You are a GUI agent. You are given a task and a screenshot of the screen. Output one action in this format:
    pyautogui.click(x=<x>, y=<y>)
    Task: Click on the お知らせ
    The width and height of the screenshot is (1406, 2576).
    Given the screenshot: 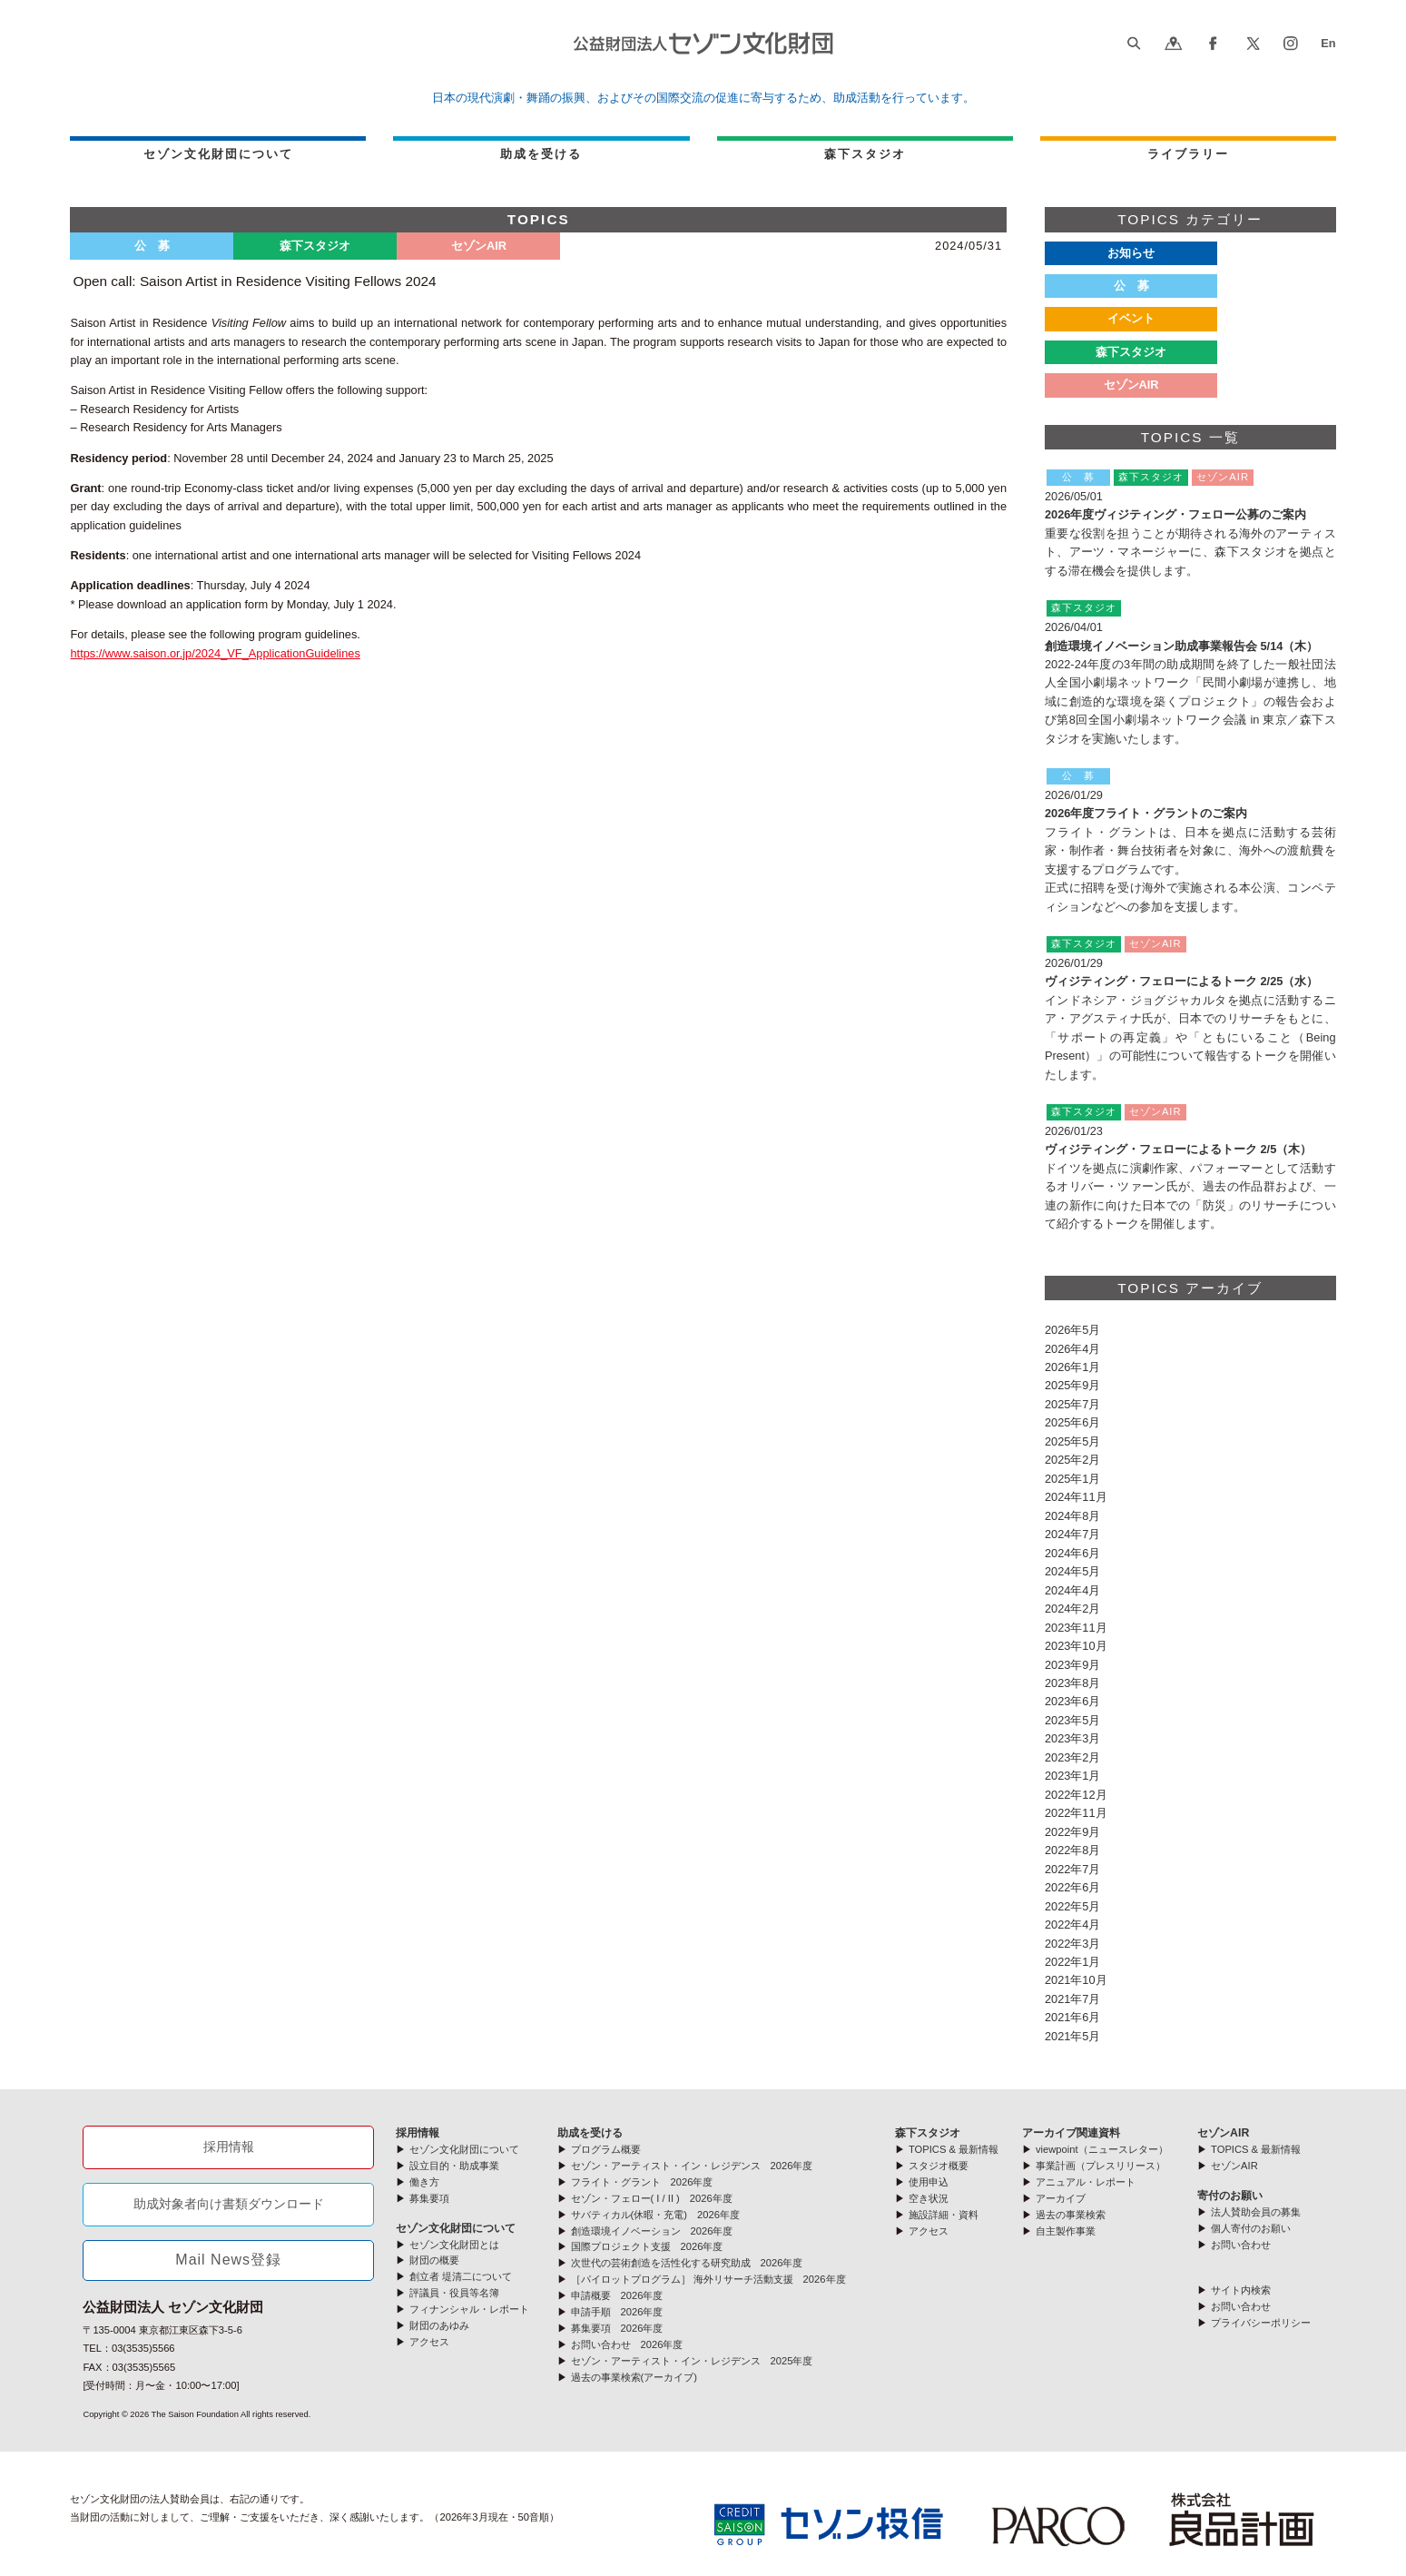 What is the action you would take?
    pyautogui.click(x=1131, y=253)
    